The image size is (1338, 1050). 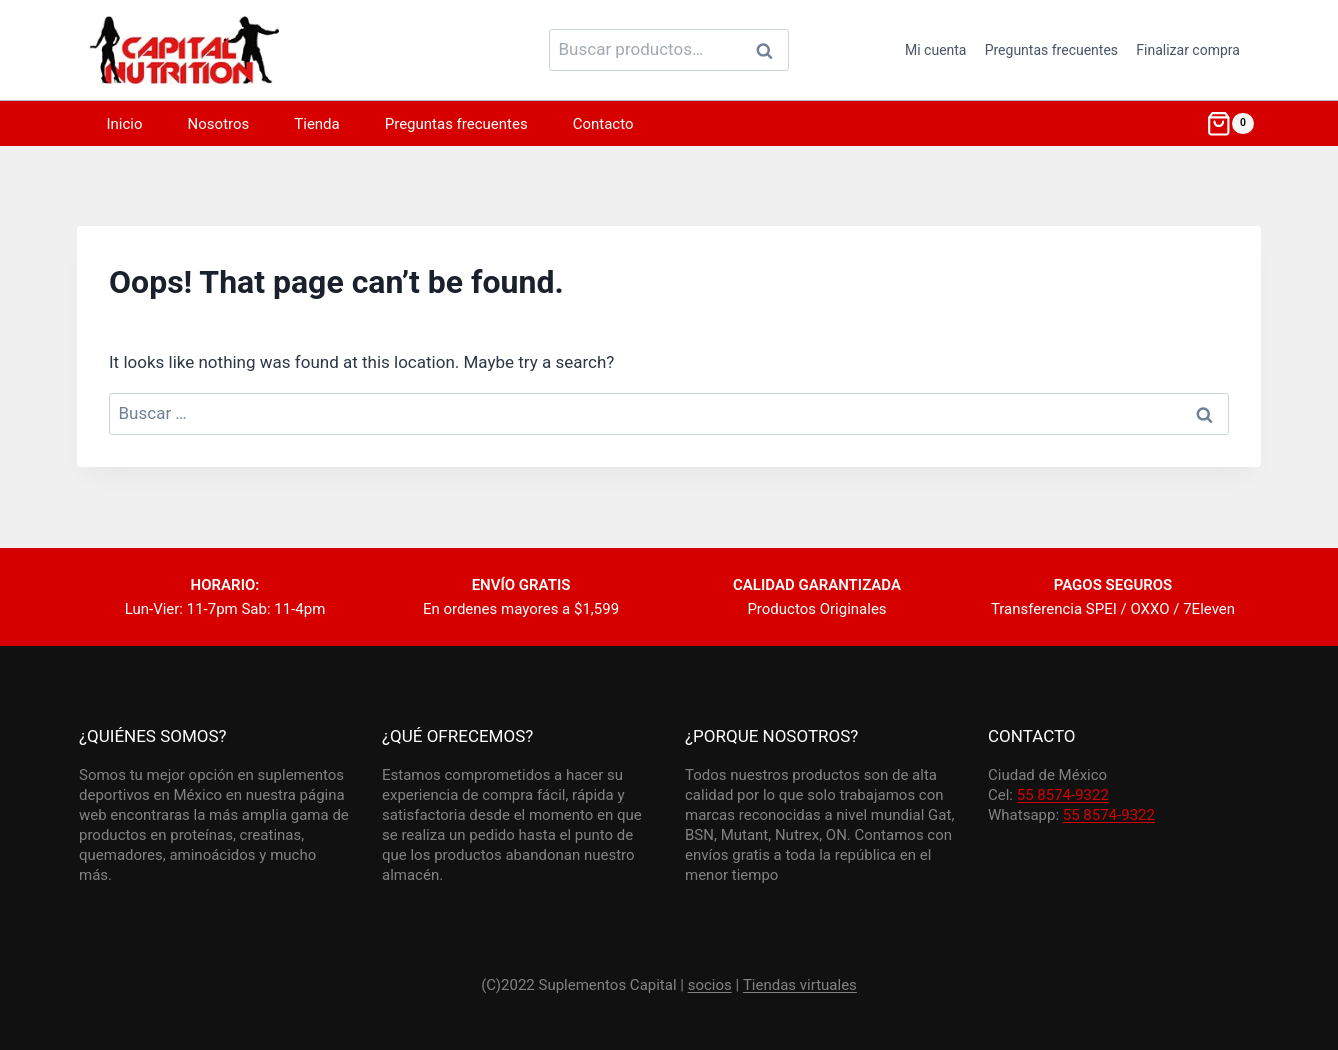 What do you see at coordinates (770, 49) in the screenshot?
I see `Buscar` at bounding box center [770, 49].